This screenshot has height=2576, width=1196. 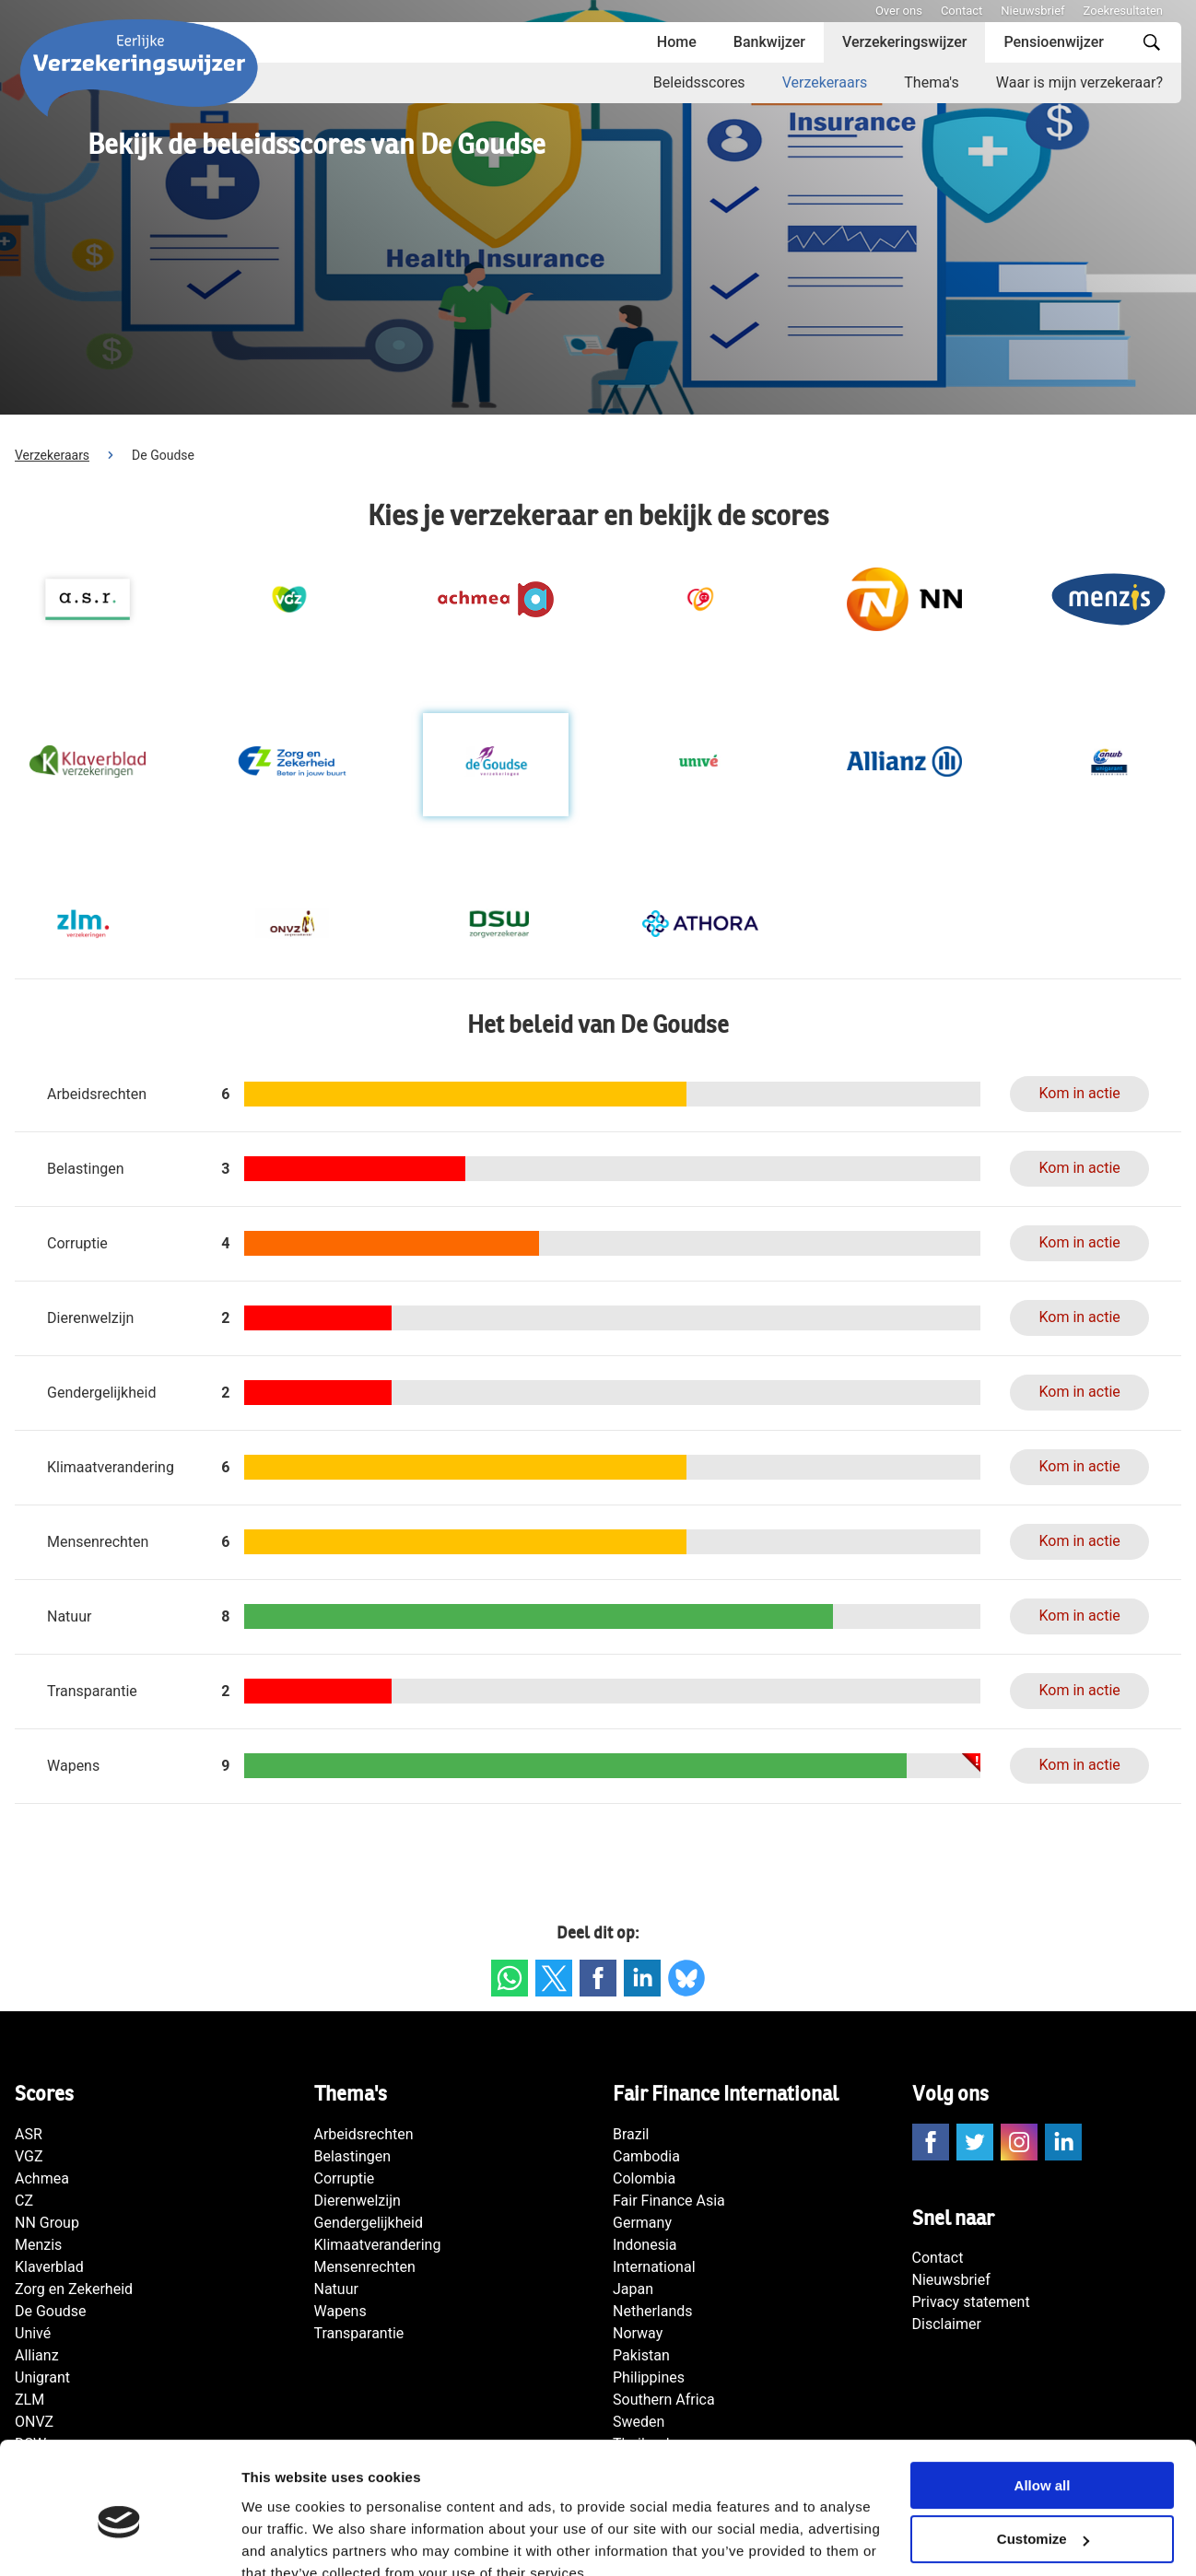 What do you see at coordinates (344, 2178) in the screenshot?
I see `Corruptie` at bounding box center [344, 2178].